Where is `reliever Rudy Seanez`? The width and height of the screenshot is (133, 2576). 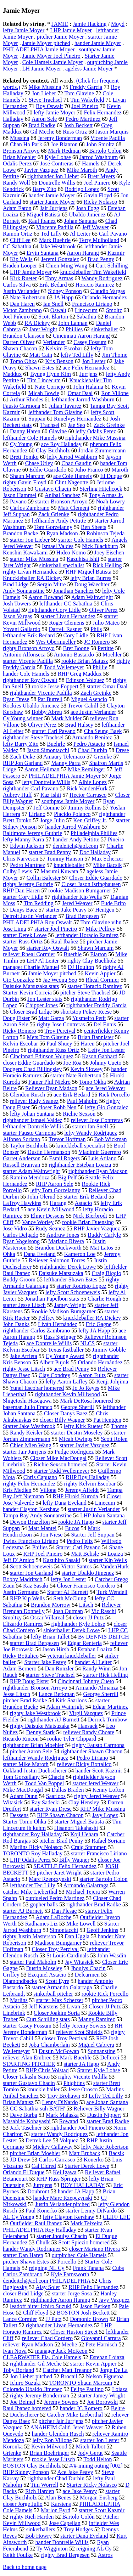
reliever Rudy Seanez is located at coordinates (34, 1101).